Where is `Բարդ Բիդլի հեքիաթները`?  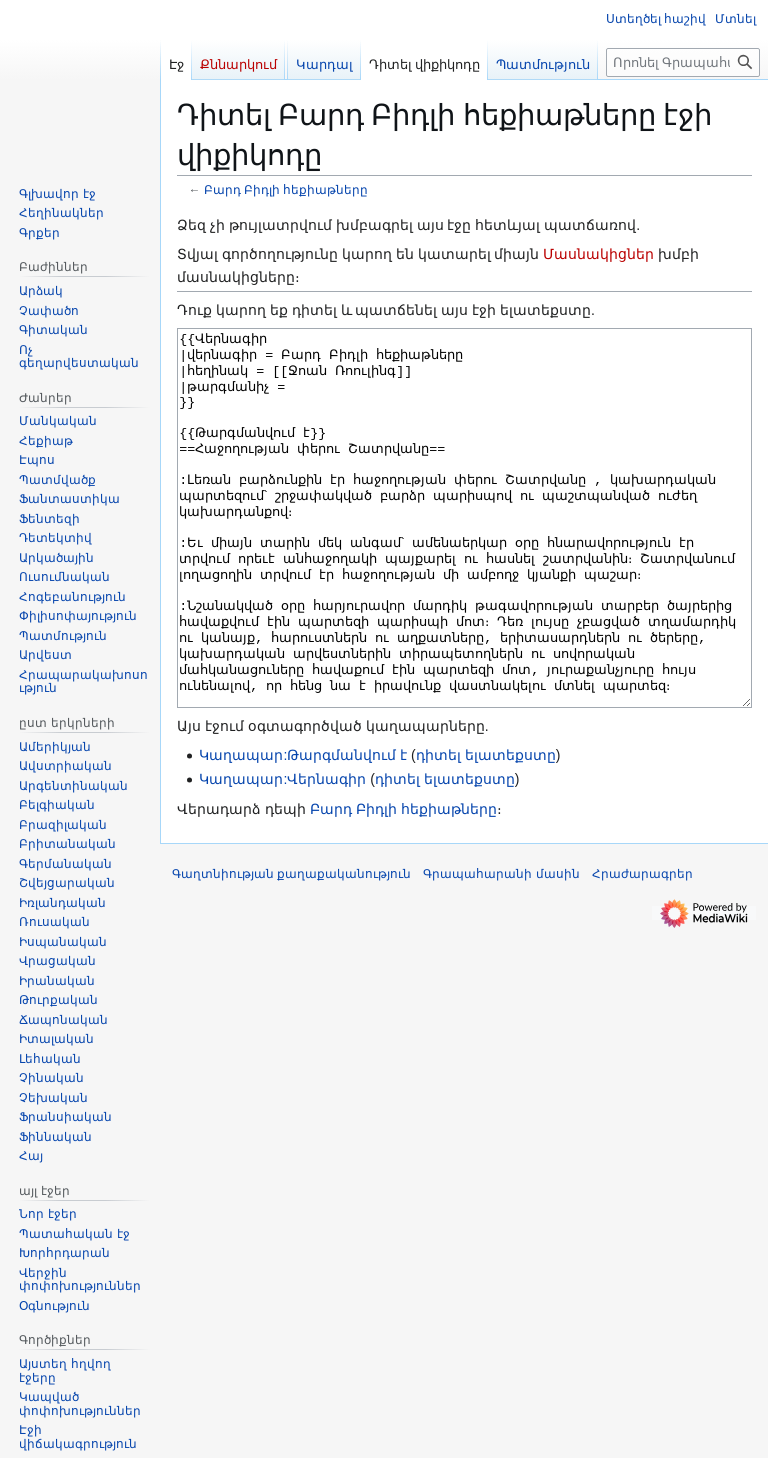 Բարդ Բիդլի հեքիաթները is located at coordinates (286, 189).